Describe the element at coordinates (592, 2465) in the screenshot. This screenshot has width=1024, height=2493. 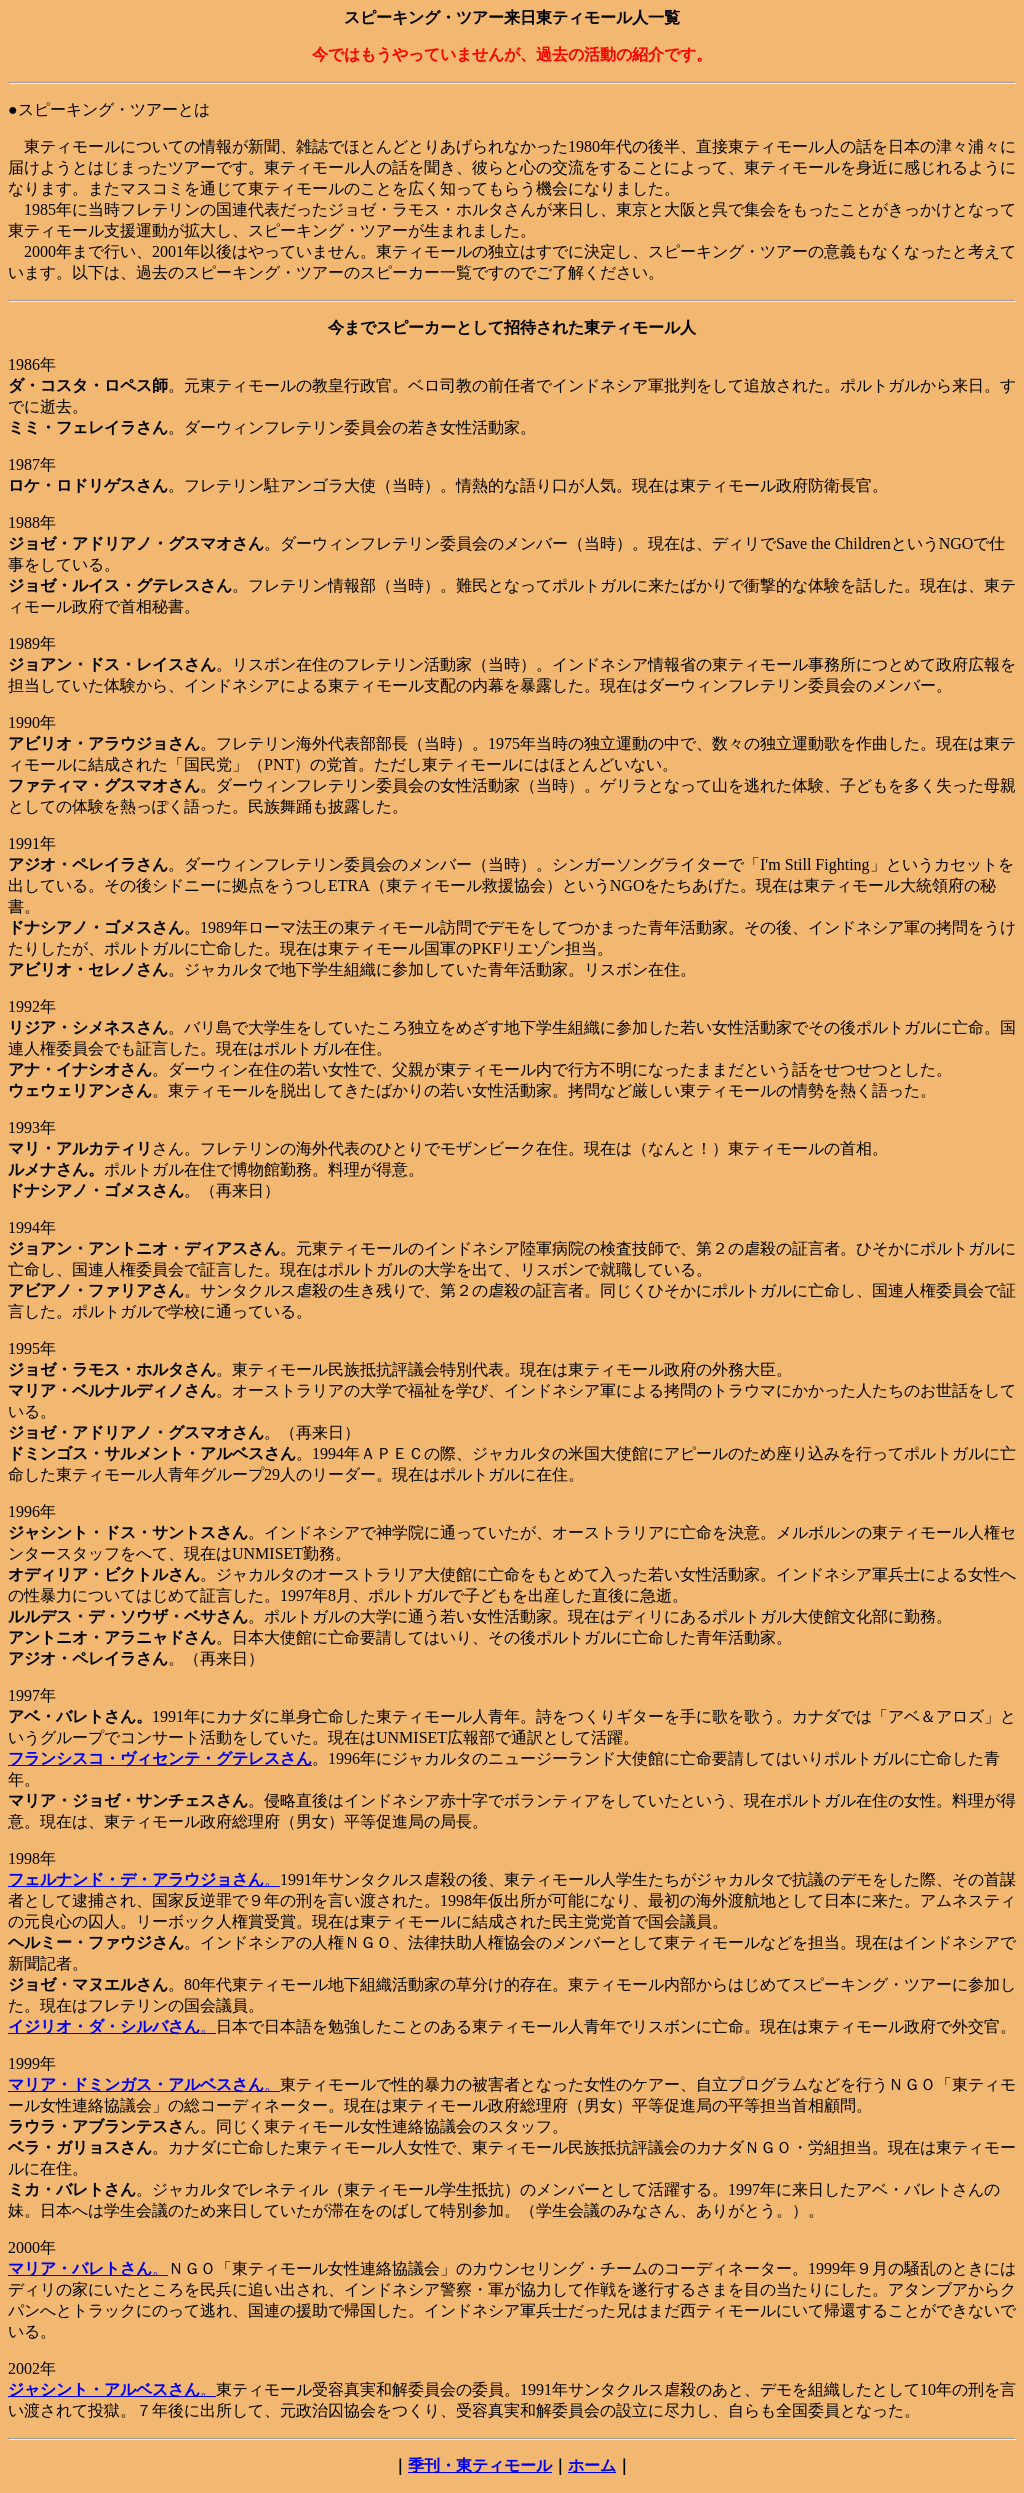
I see `ホーム` at that location.